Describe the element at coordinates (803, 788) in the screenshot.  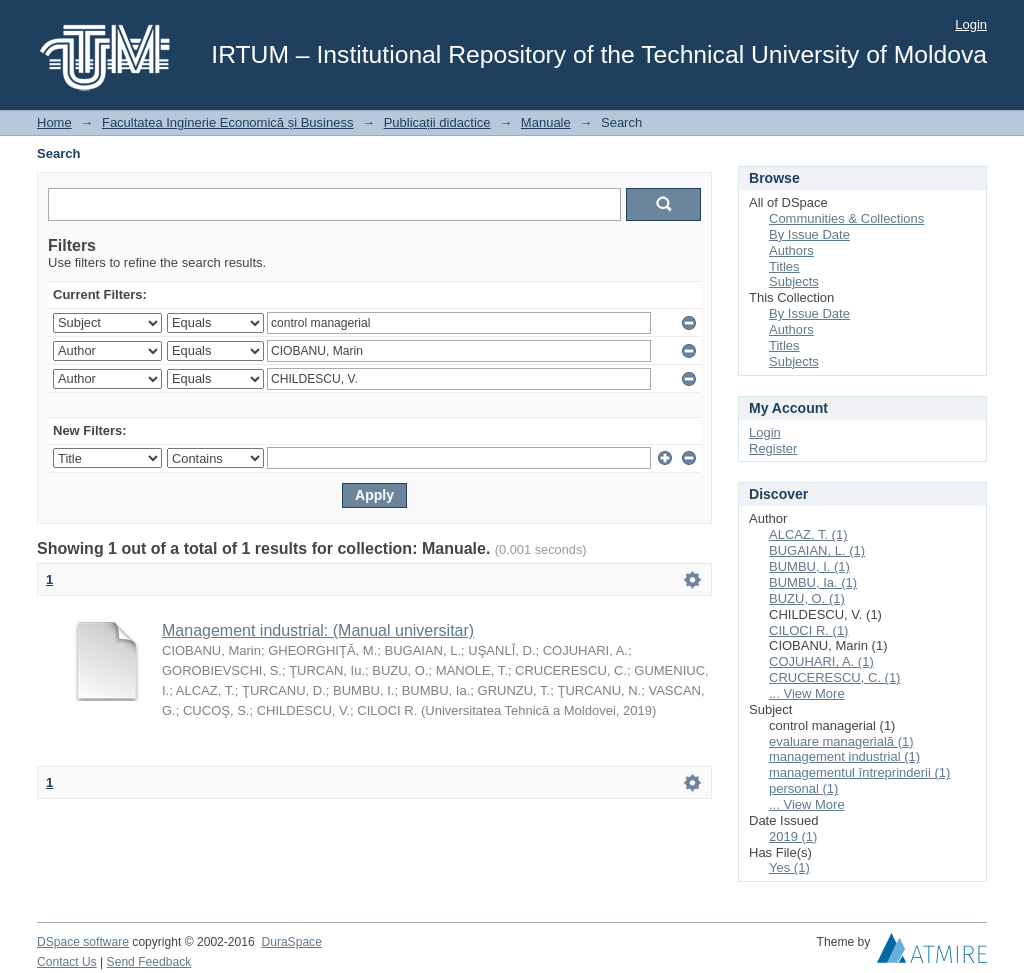
I see `personal (1)` at that location.